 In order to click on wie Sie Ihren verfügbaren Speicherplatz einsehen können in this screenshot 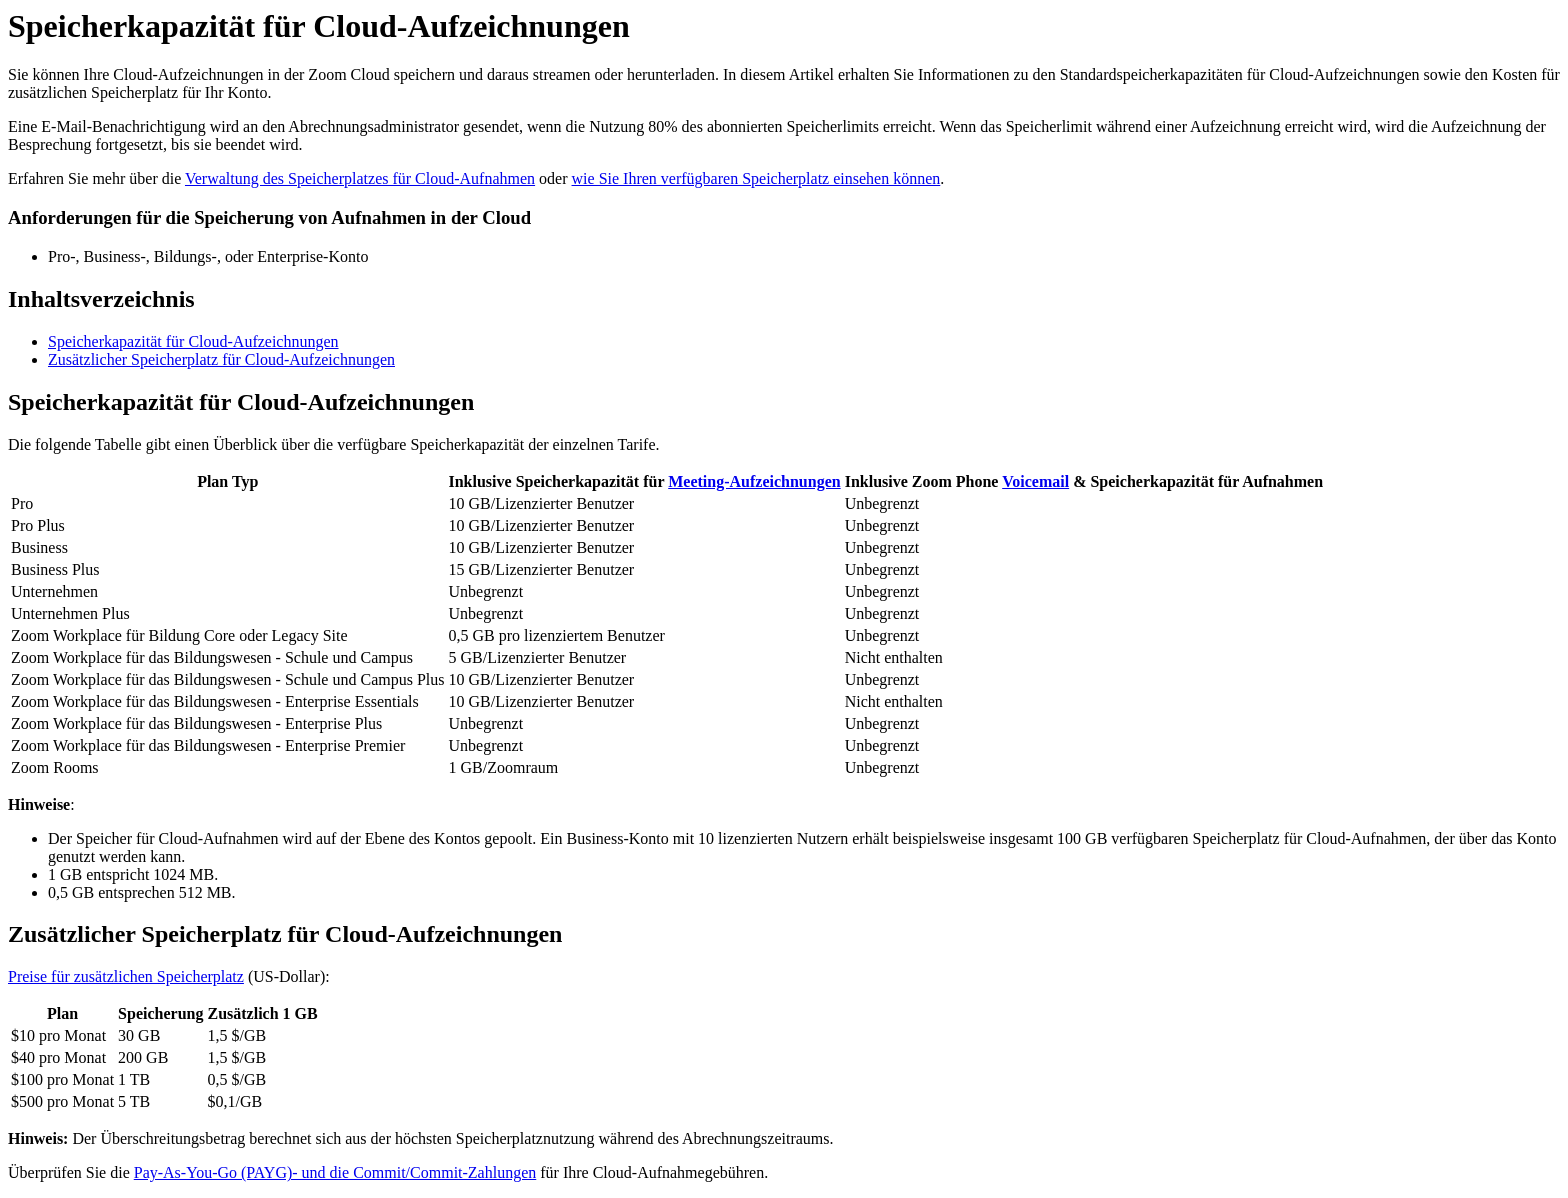, I will do `click(756, 178)`.